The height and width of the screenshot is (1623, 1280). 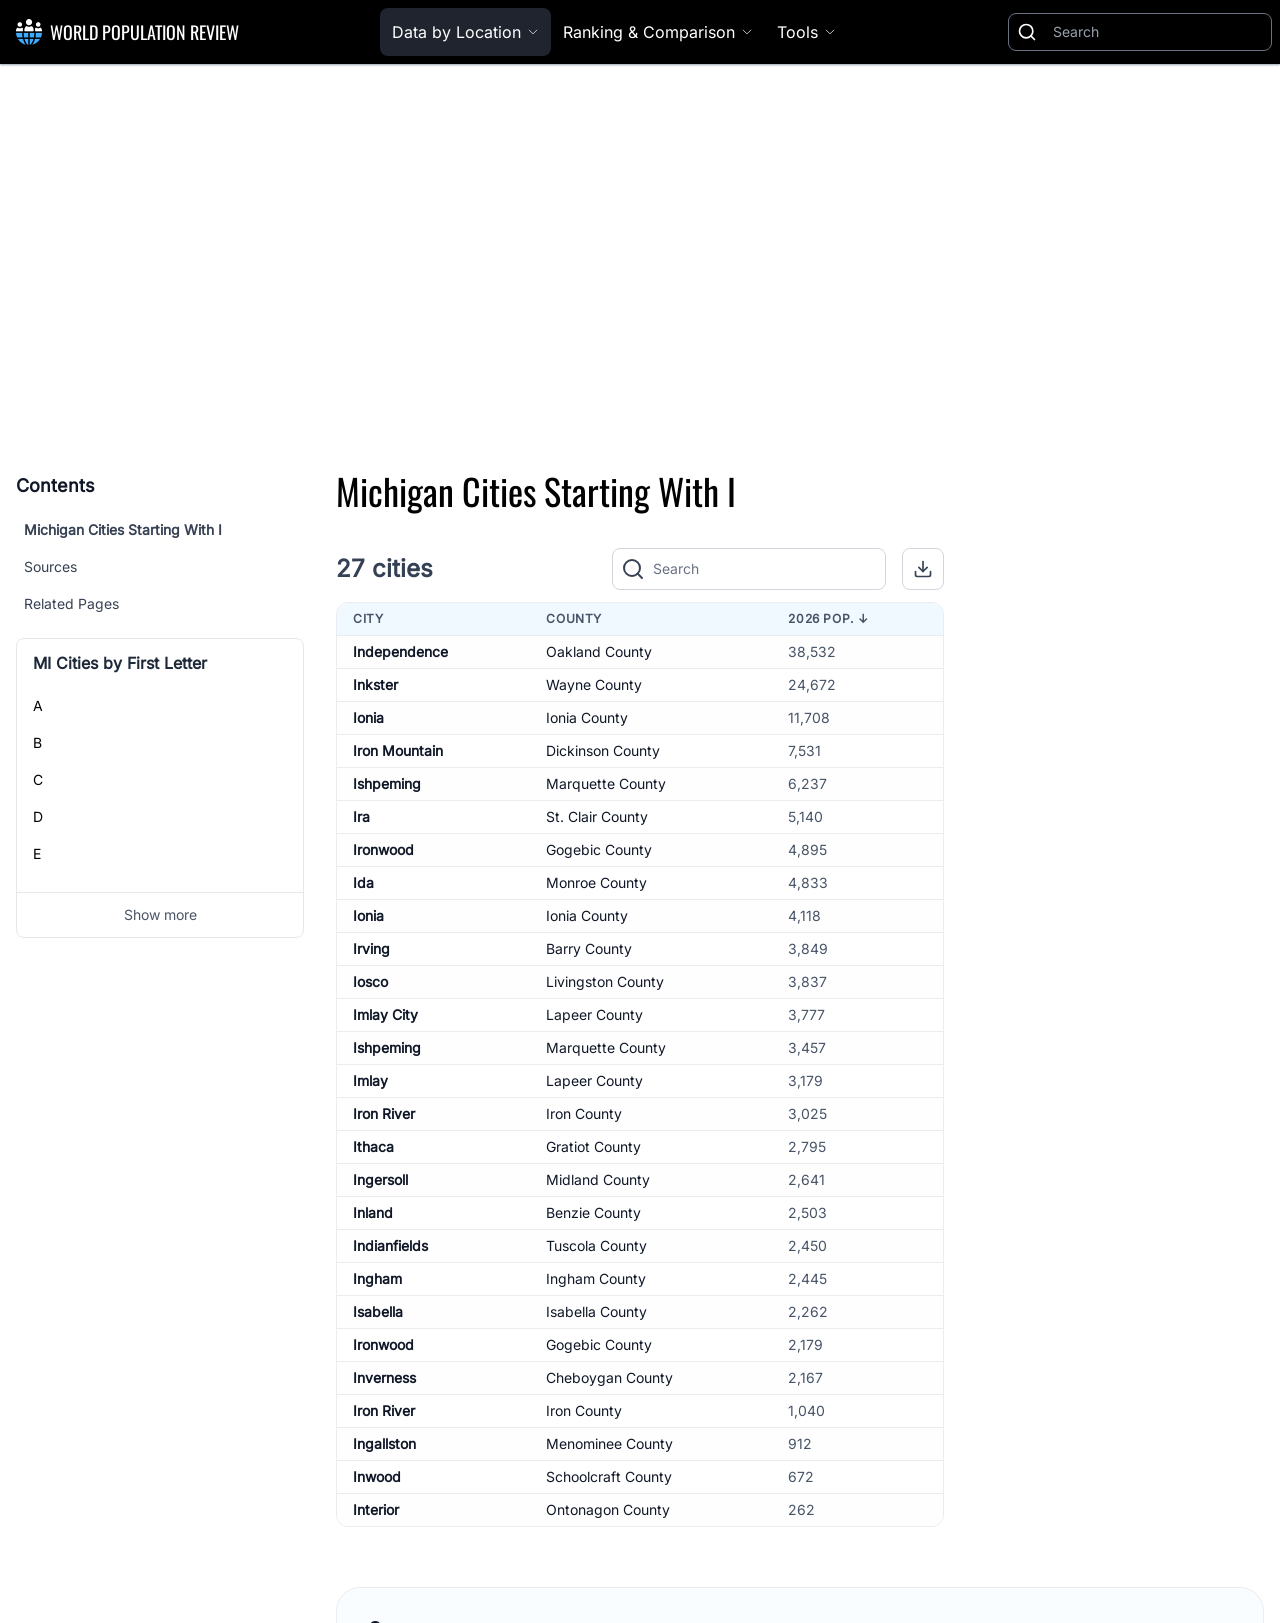 I want to click on Michigan Cities Starting With I, so click(x=123, y=529).